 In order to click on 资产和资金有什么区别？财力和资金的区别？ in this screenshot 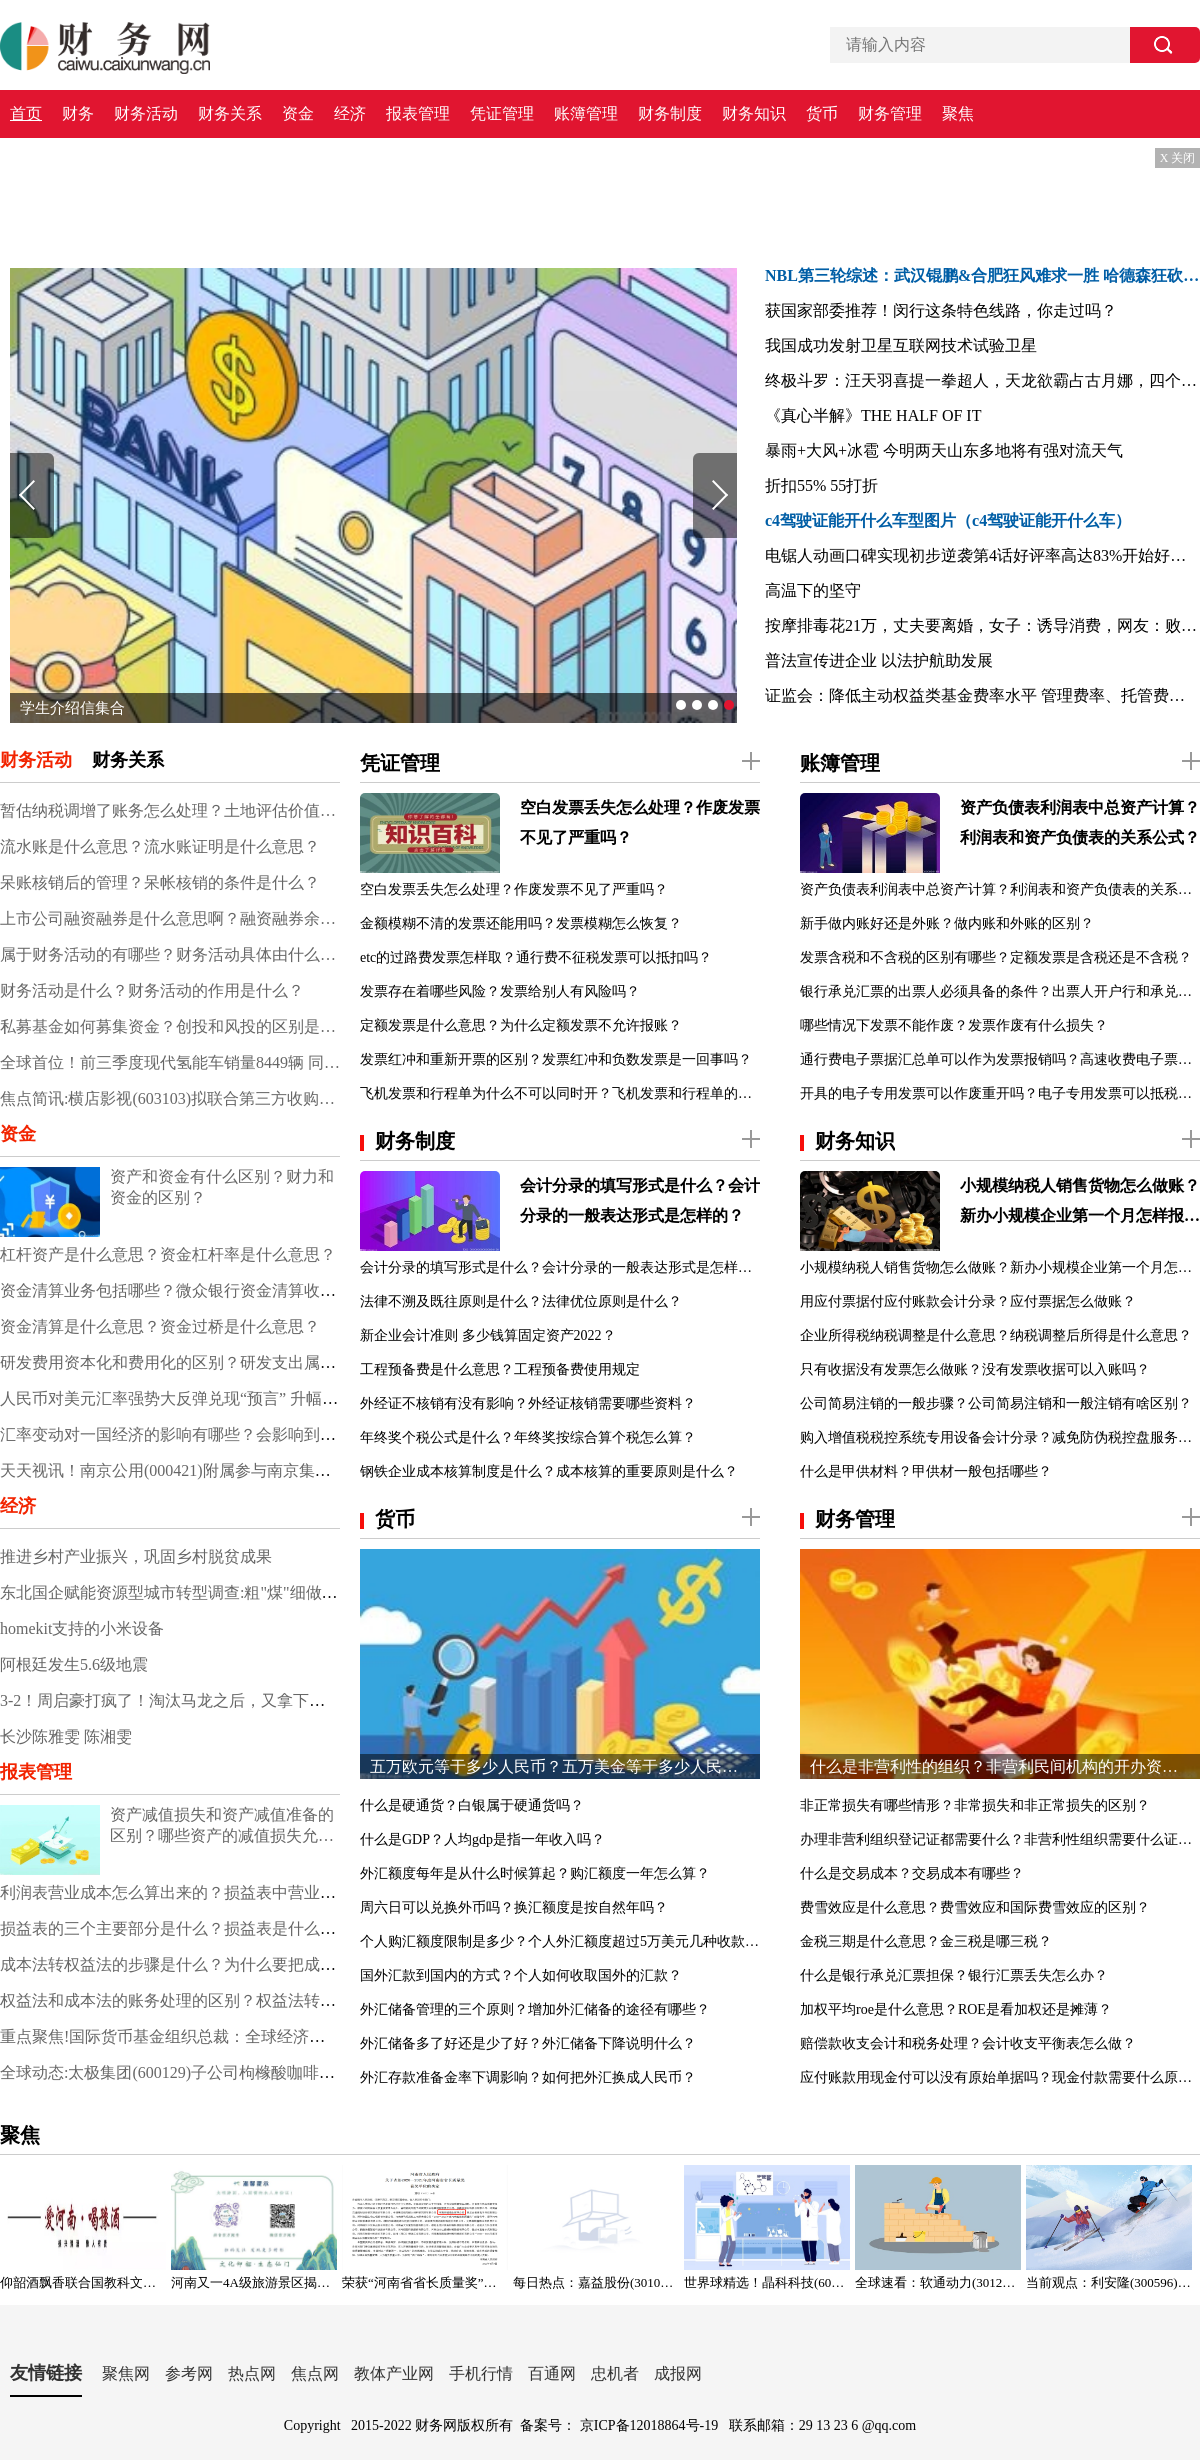, I will do `click(222, 1187)`.